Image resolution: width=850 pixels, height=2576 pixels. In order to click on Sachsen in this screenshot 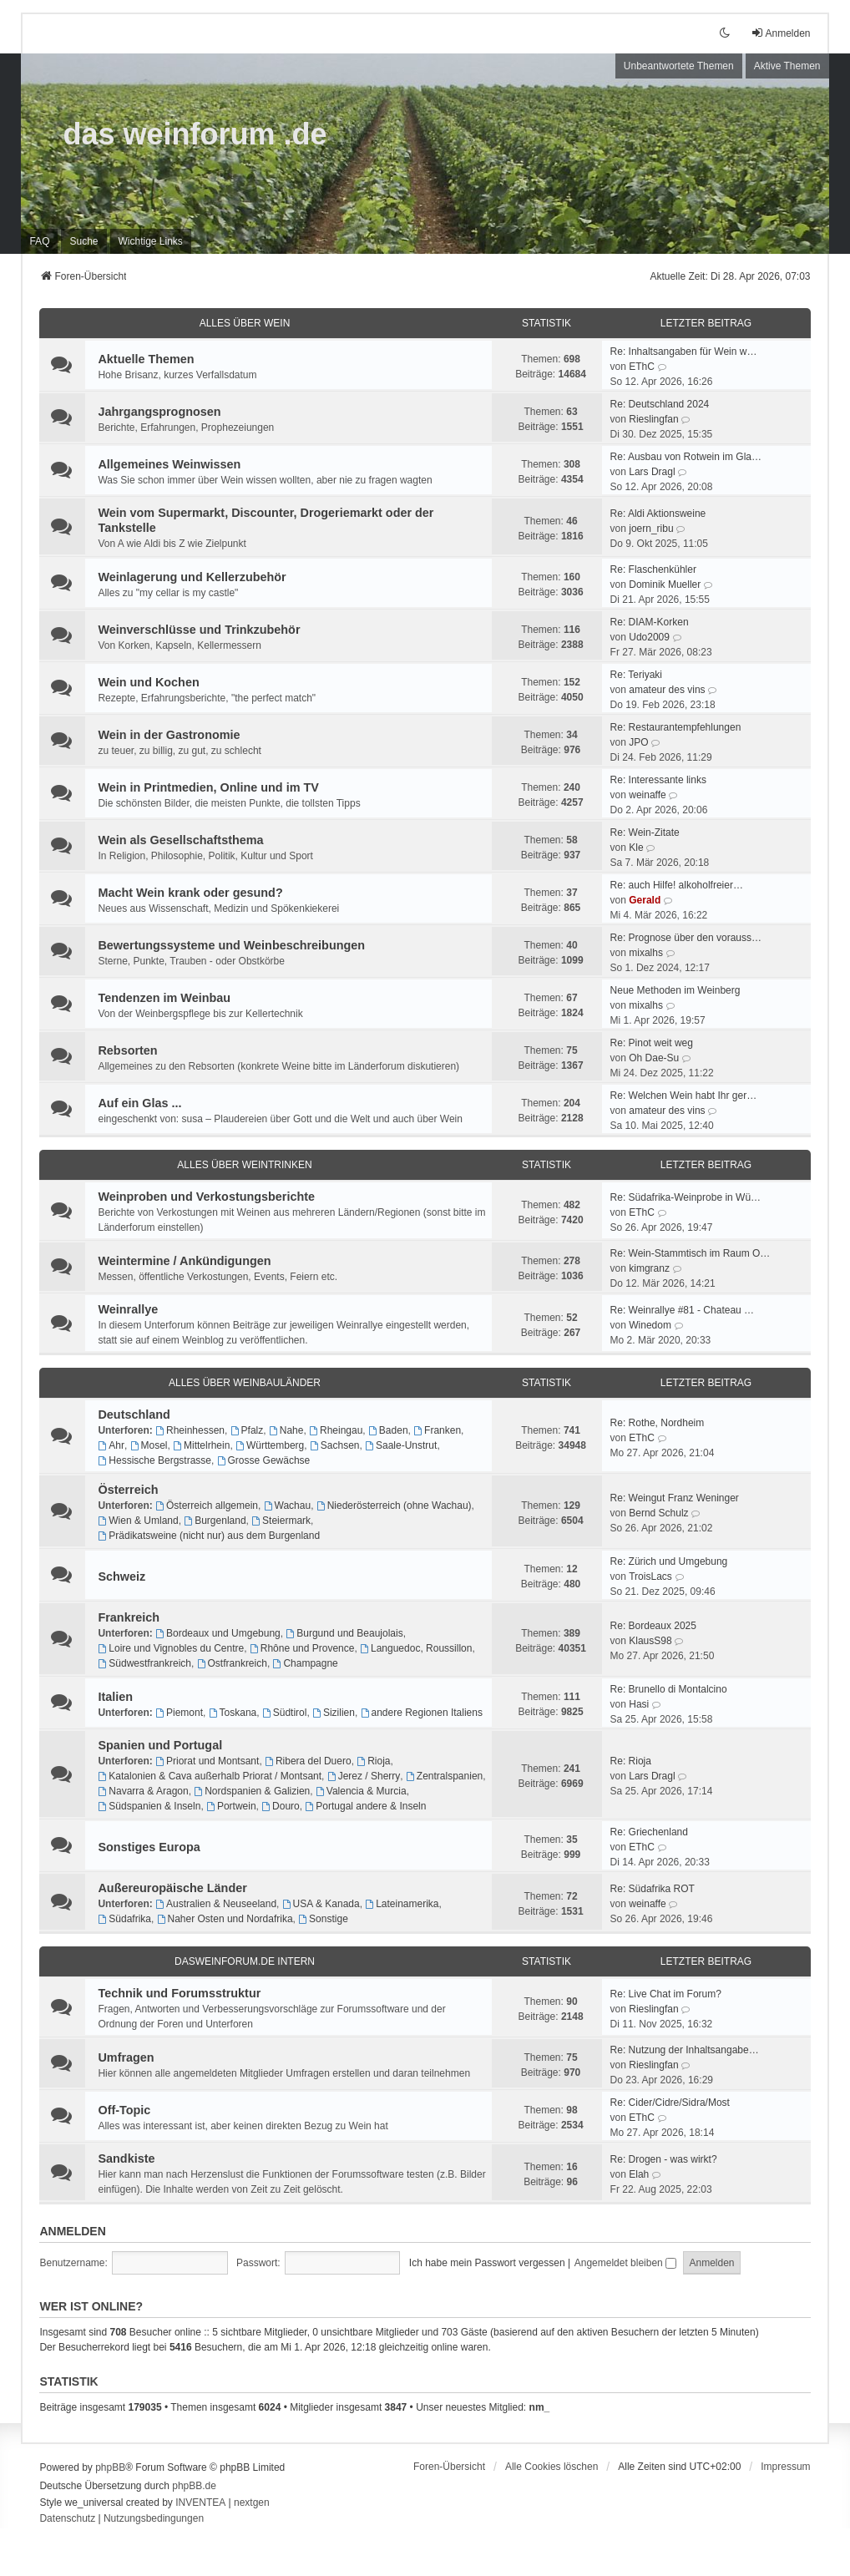, I will do `click(335, 1445)`.